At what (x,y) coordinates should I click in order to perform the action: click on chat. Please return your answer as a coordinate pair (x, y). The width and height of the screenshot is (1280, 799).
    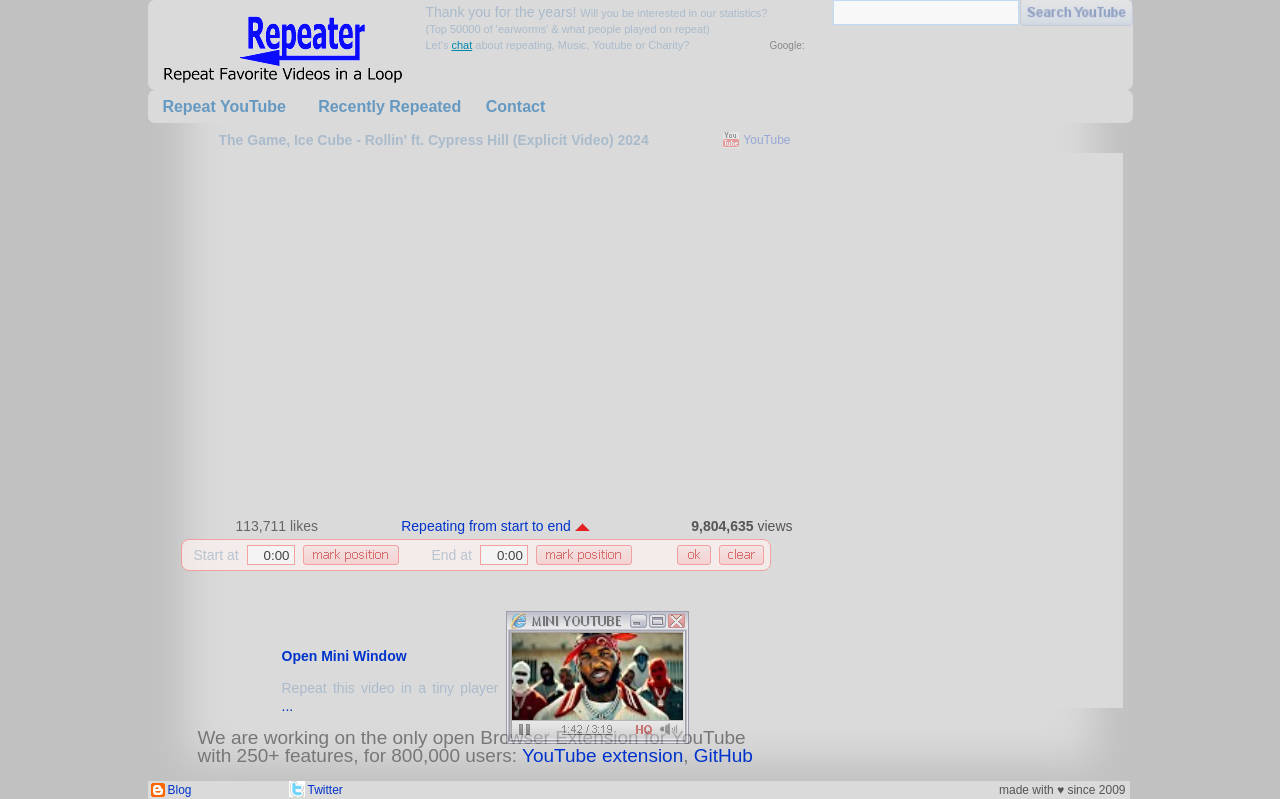
    Looking at the image, I should click on (461, 45).